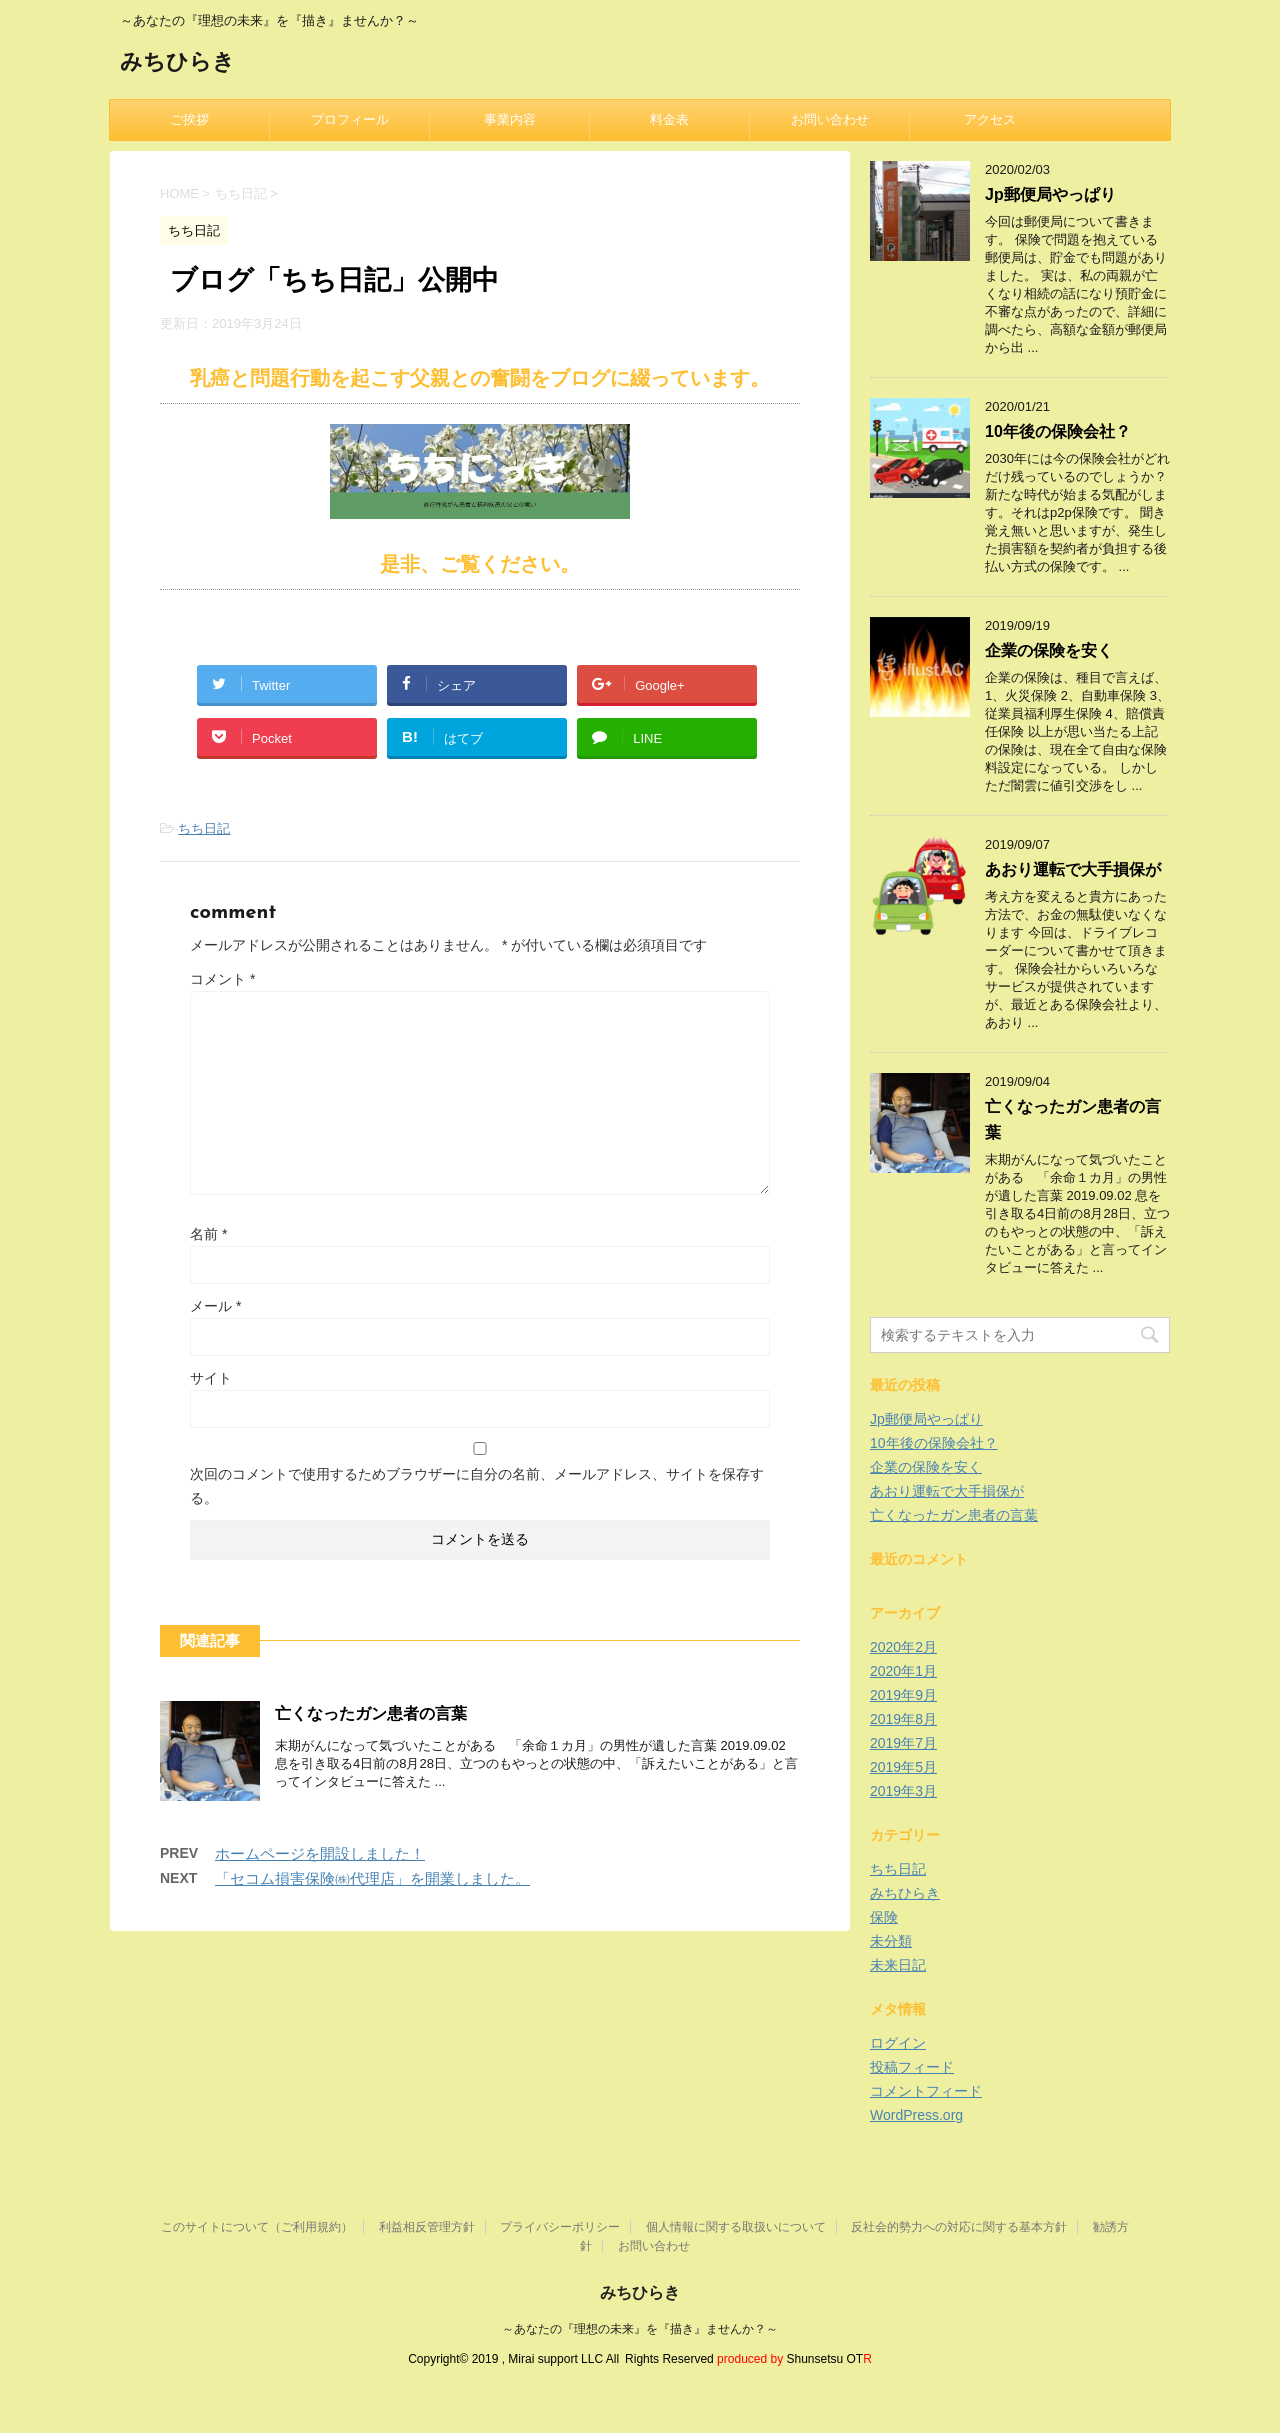 The width and height of the screenshot is (1280, 2433). I want to click on 未分類, so click(891, 1941).